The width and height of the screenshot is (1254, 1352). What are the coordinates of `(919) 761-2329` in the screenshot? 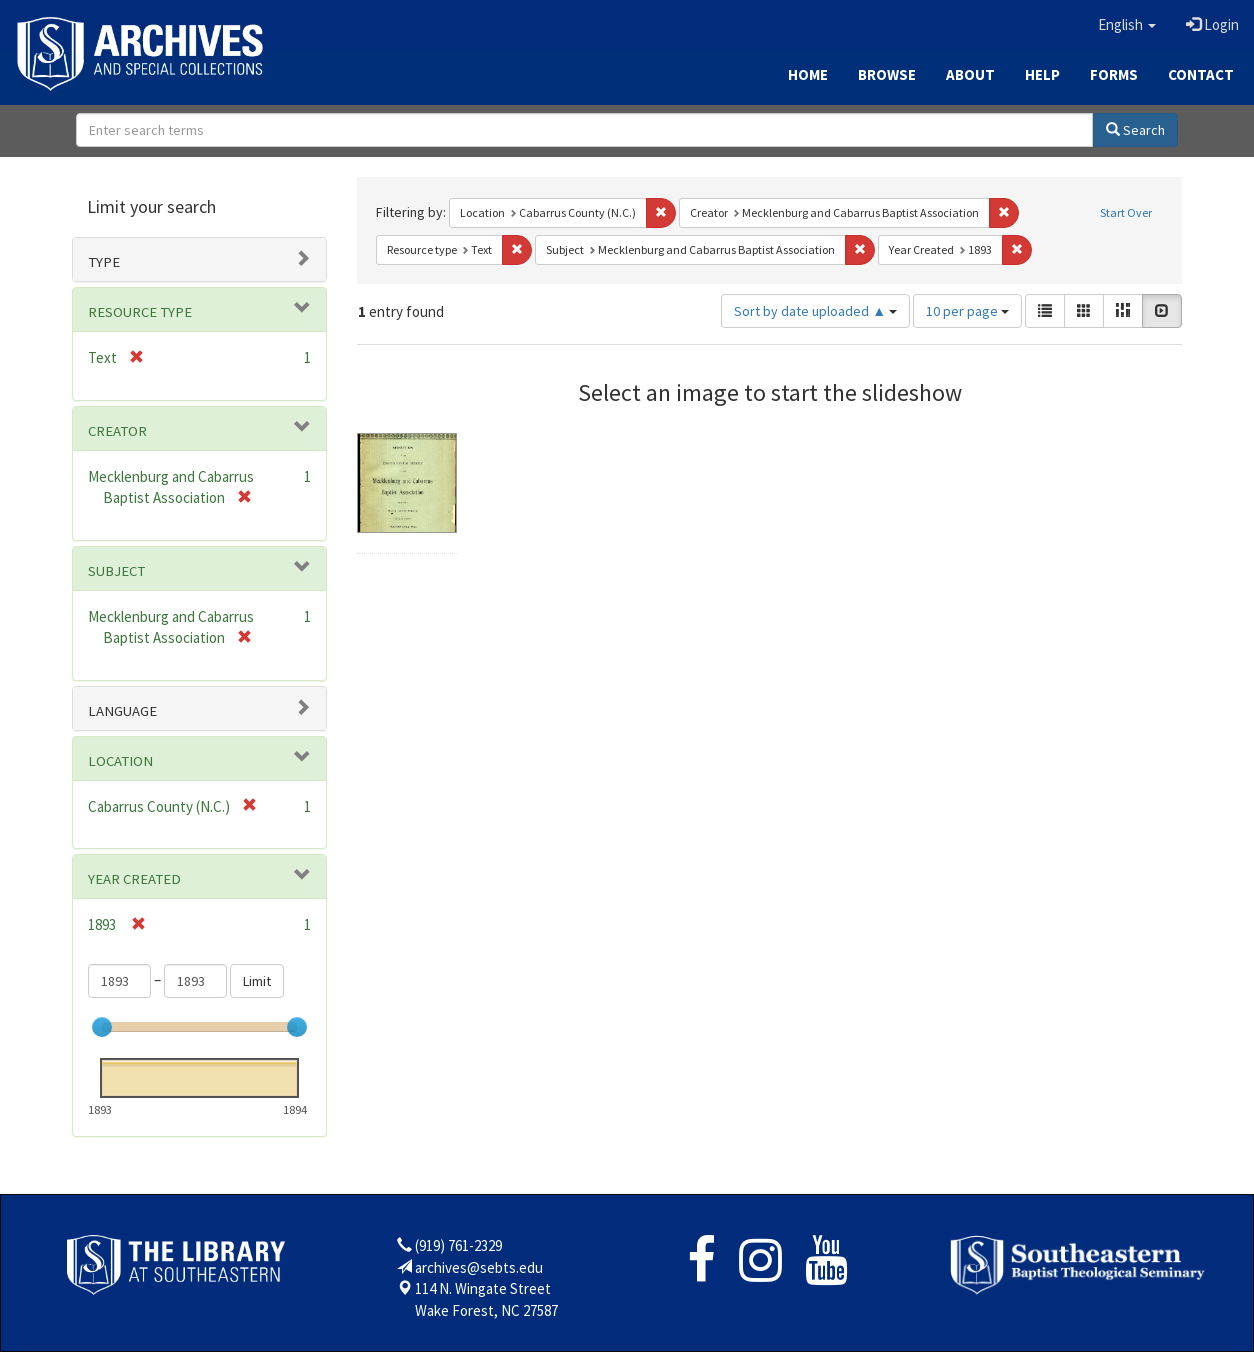 It's located at (458, 1245).